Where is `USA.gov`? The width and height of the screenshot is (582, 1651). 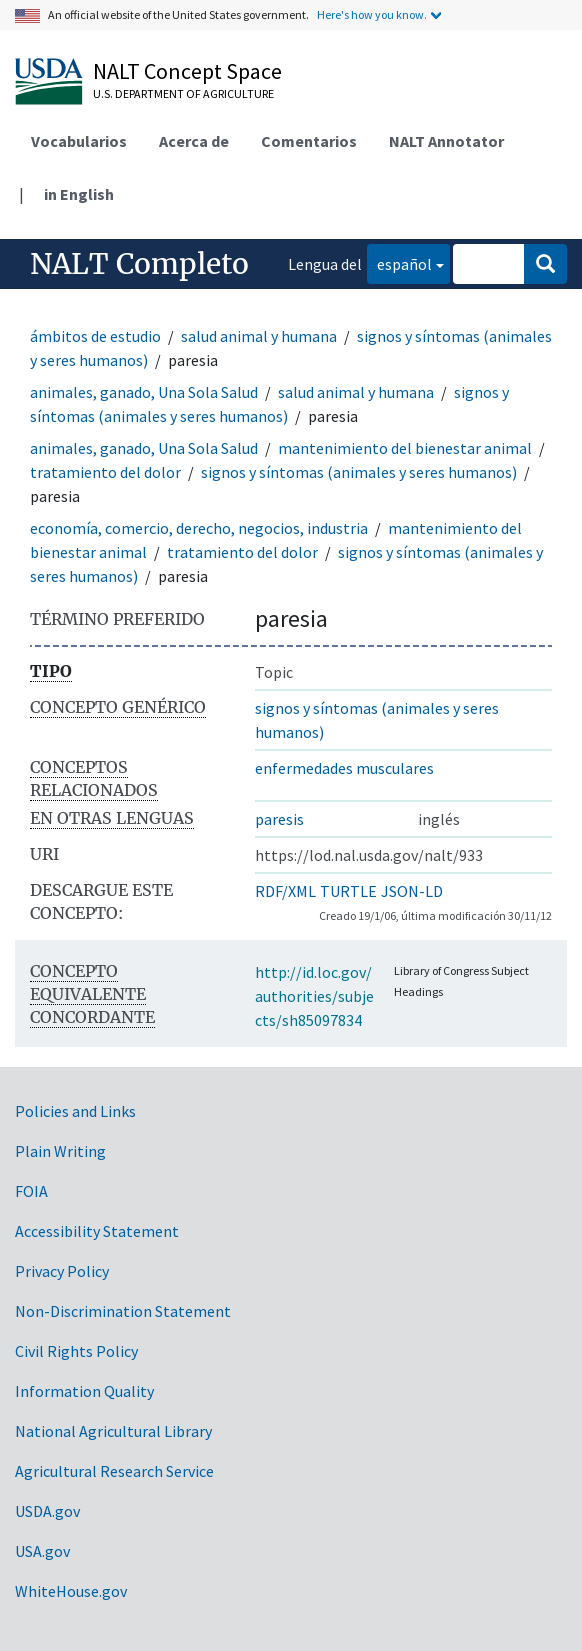 USA.gov is located at coordinates (42, 1551).